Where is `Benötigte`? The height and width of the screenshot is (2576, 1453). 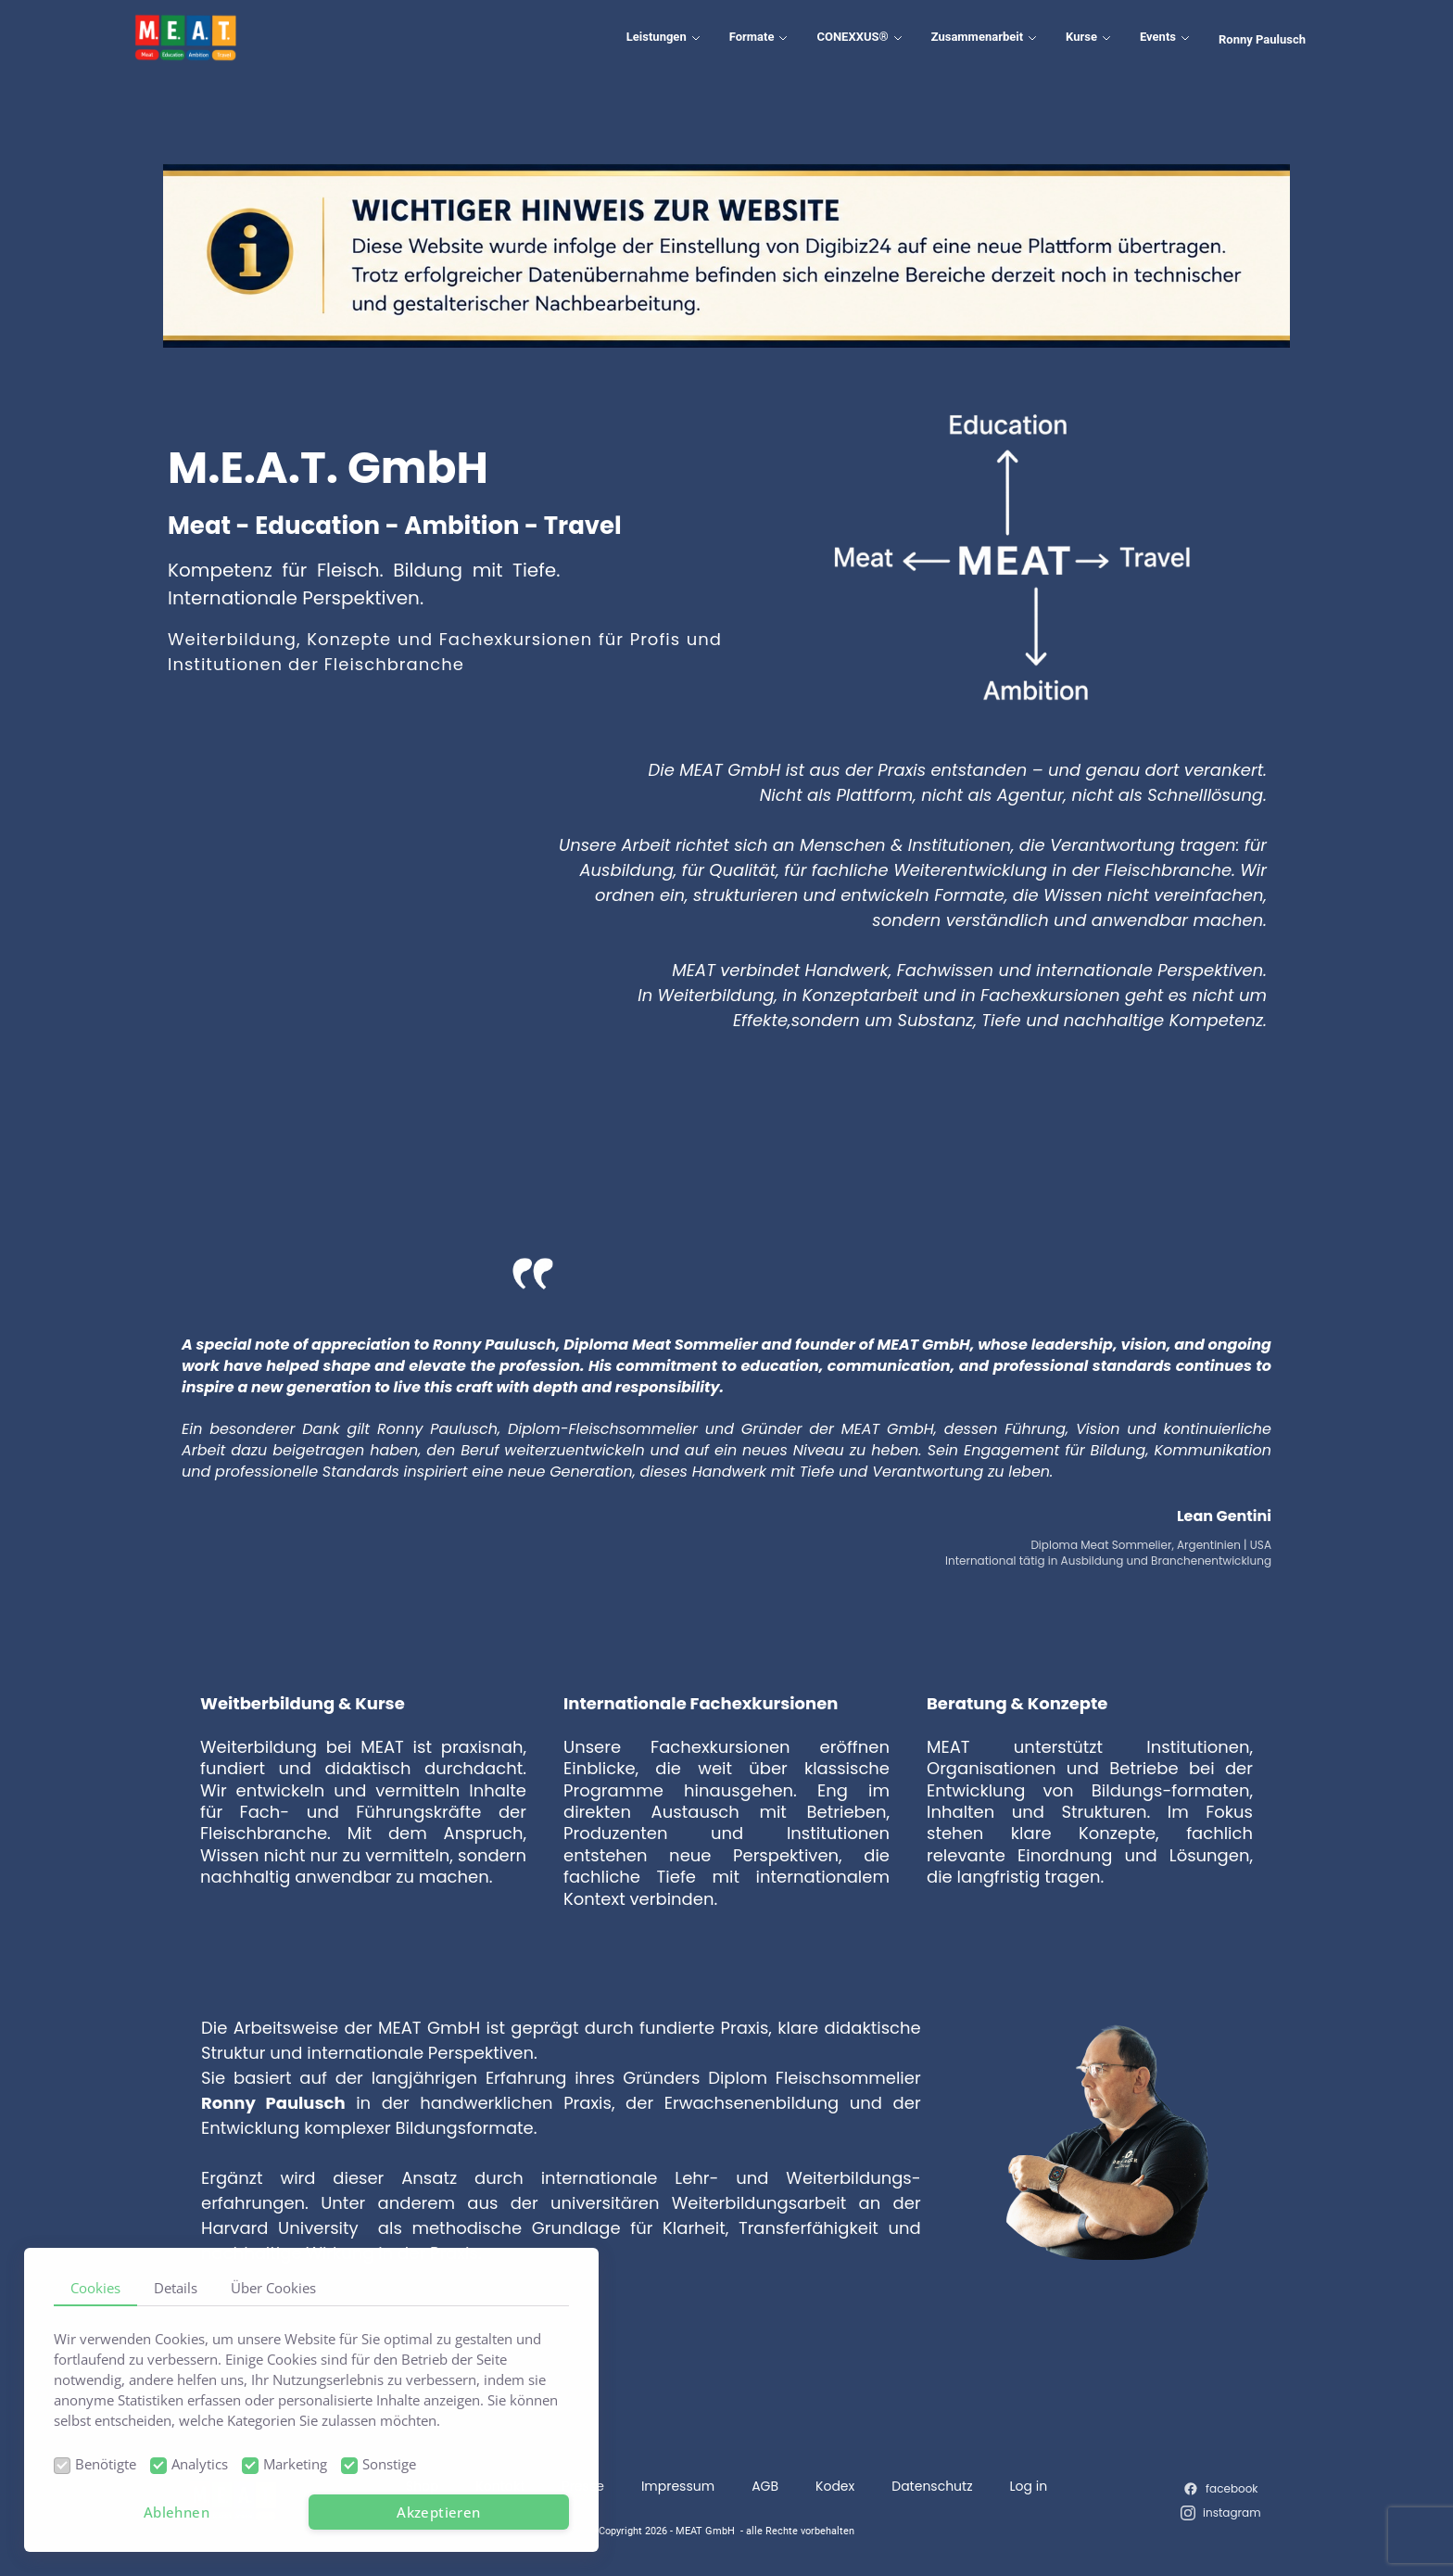
Benötigte is located at coordinates (105, 2464).